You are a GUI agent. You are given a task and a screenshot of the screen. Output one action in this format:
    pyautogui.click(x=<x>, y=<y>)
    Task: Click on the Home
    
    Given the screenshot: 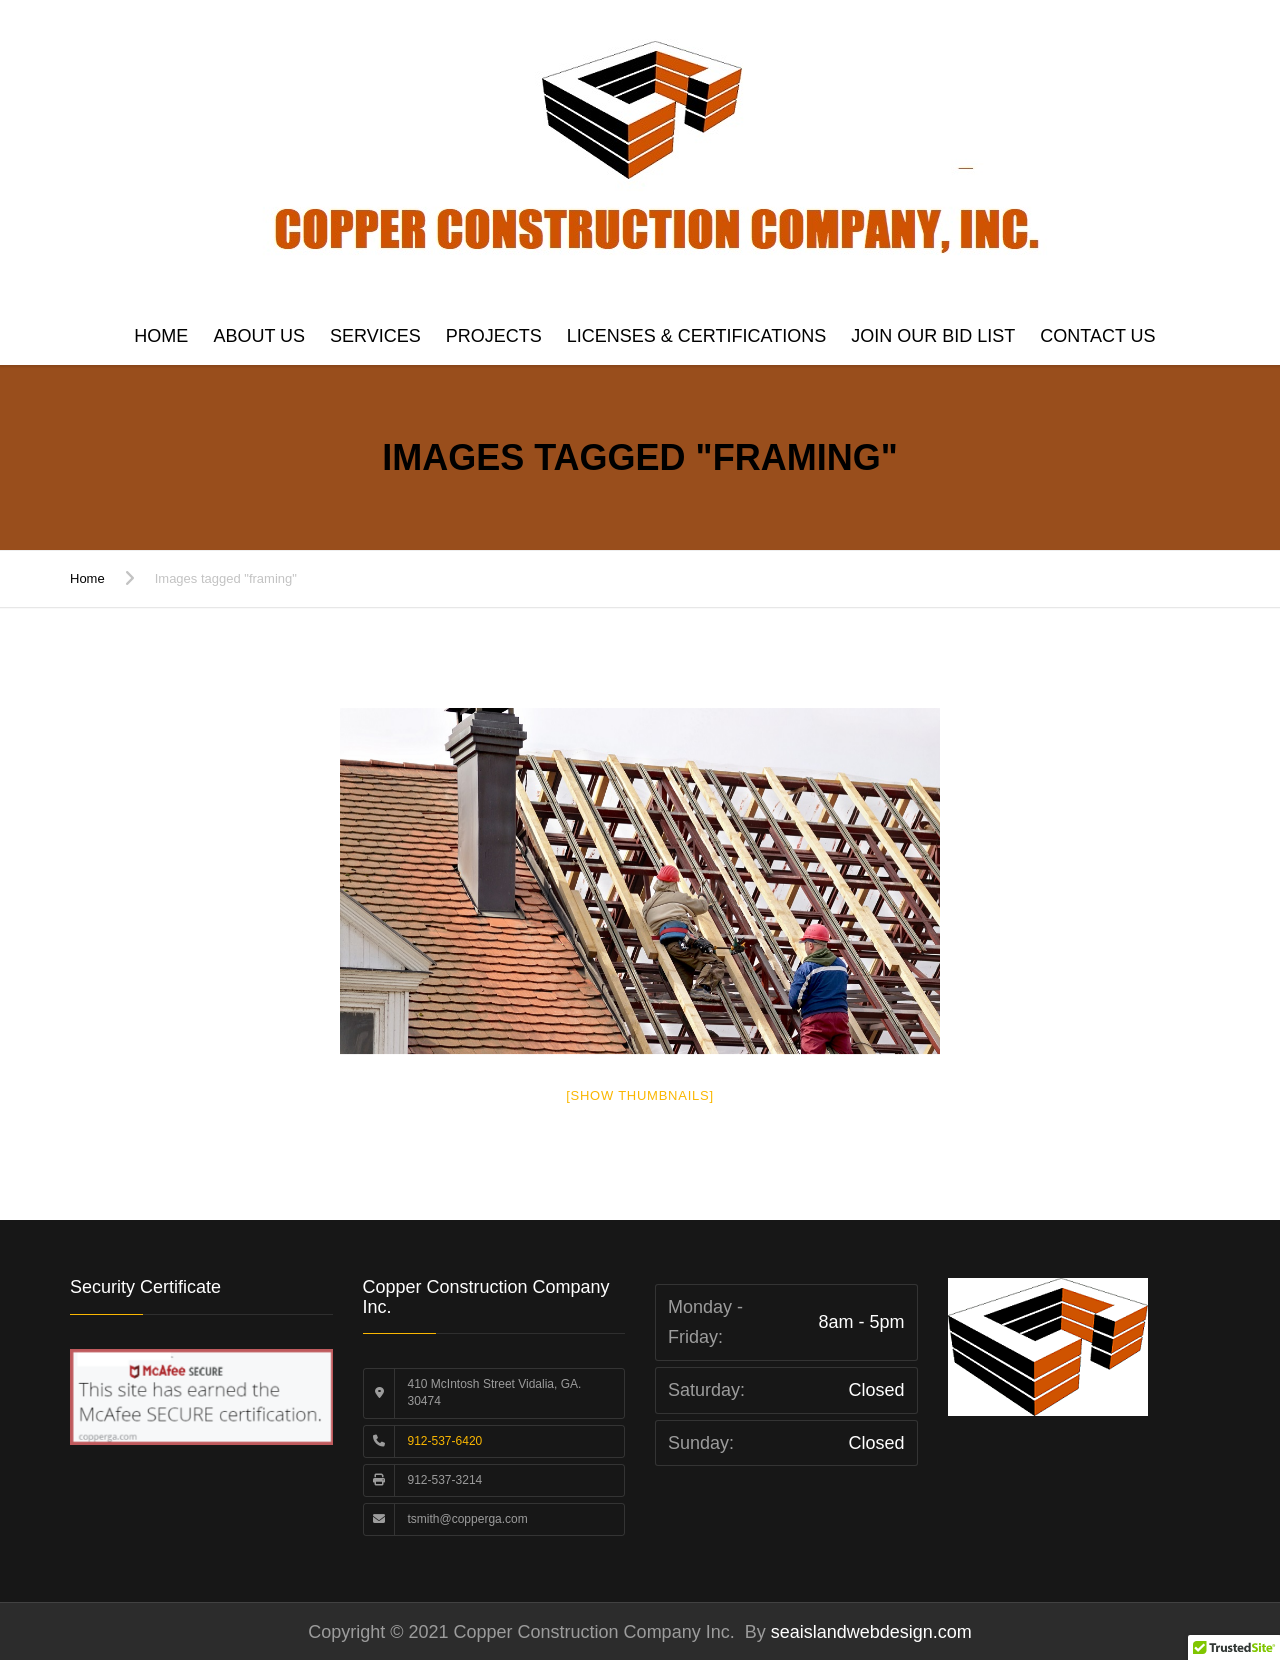 What is the action you would take?
    pyautogui.click(x=161, y=336)
    